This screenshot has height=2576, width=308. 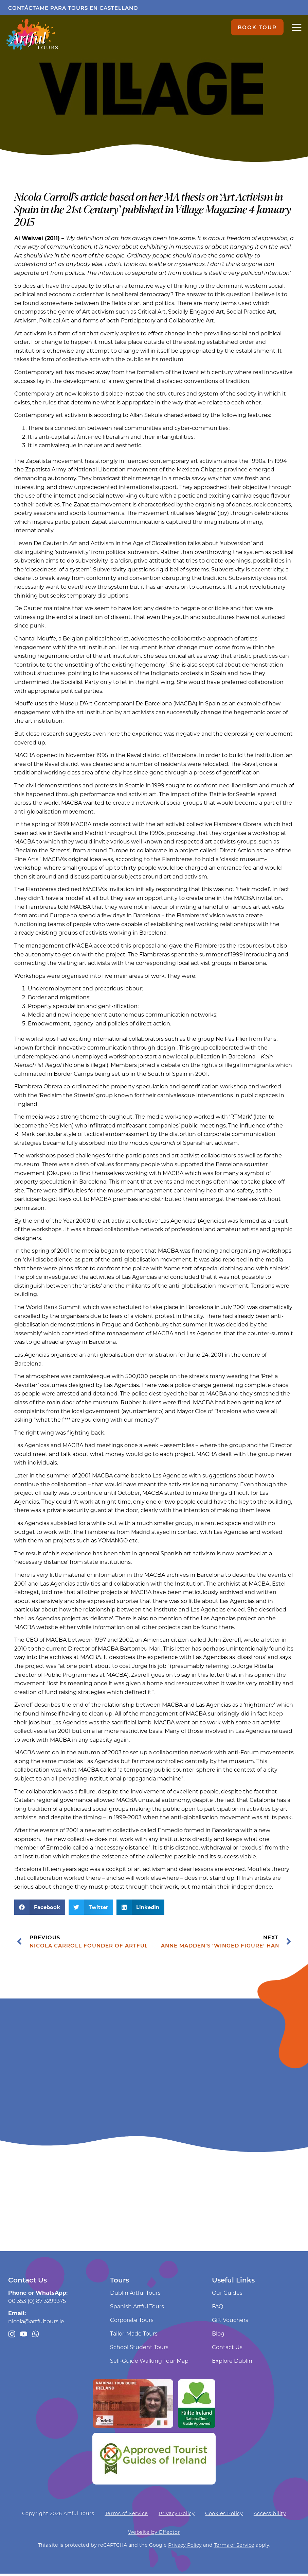 What do you see at coordinates (224, 2515) in the screenshot?
I see `Cookies Policy` at bounding box center [224, 2515].